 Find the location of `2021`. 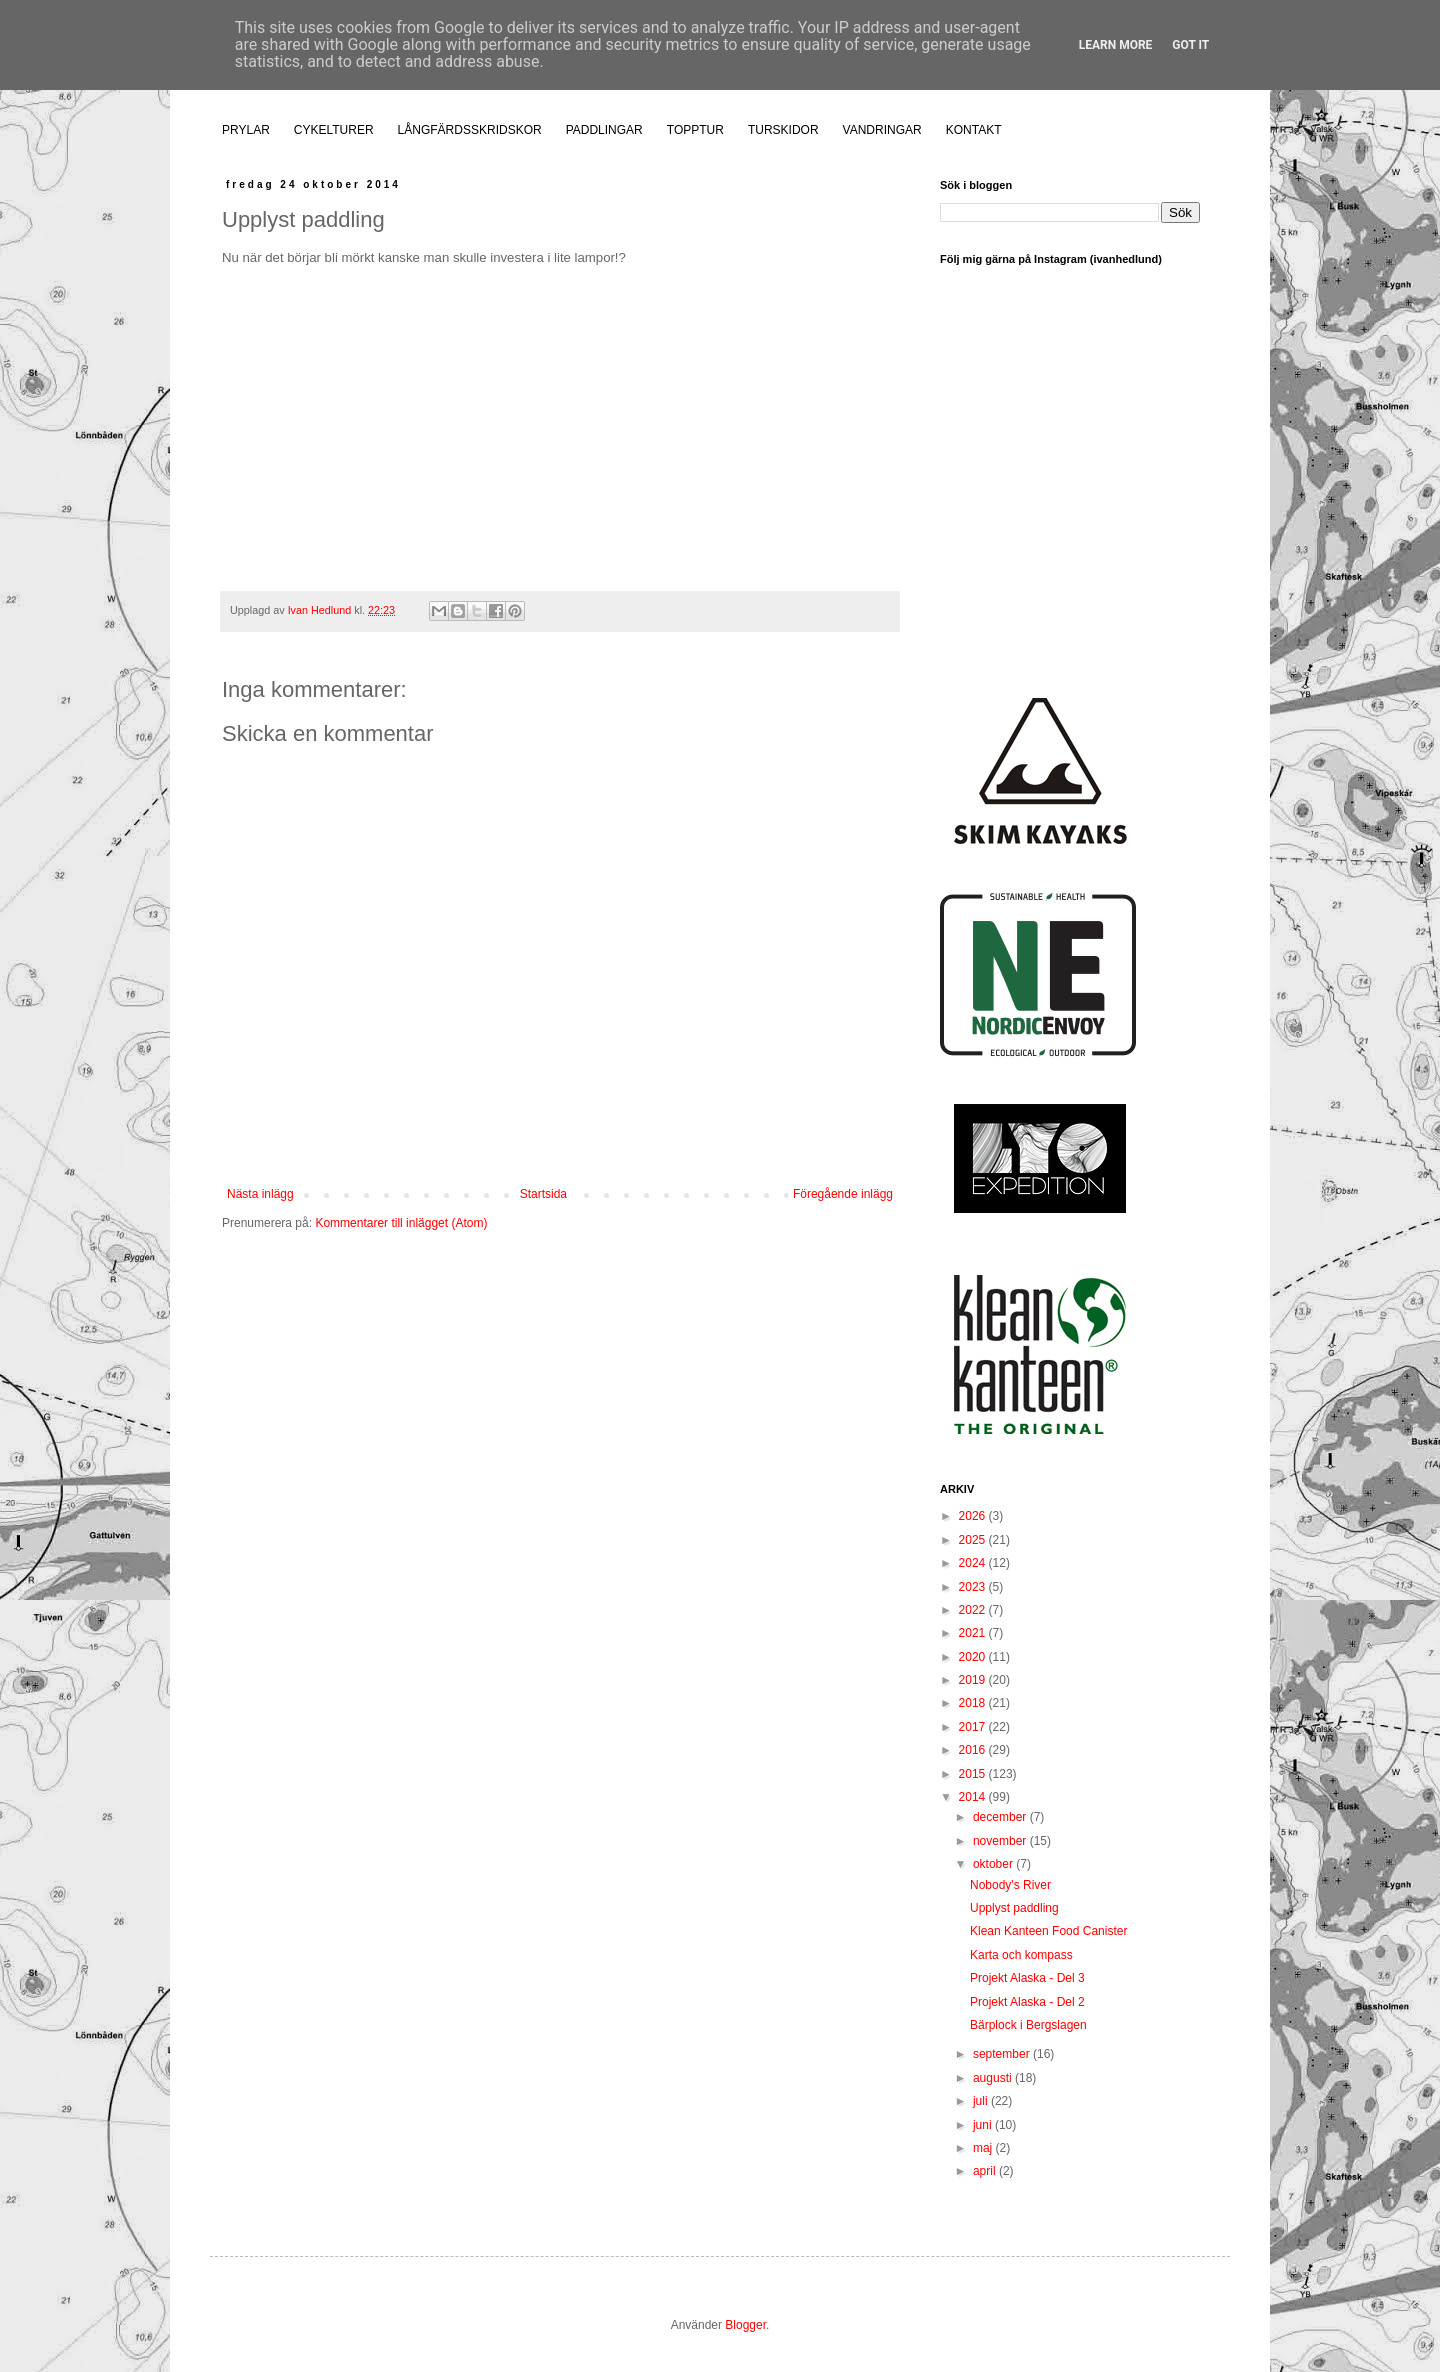

2021 is located at coordinates (974, 1633).